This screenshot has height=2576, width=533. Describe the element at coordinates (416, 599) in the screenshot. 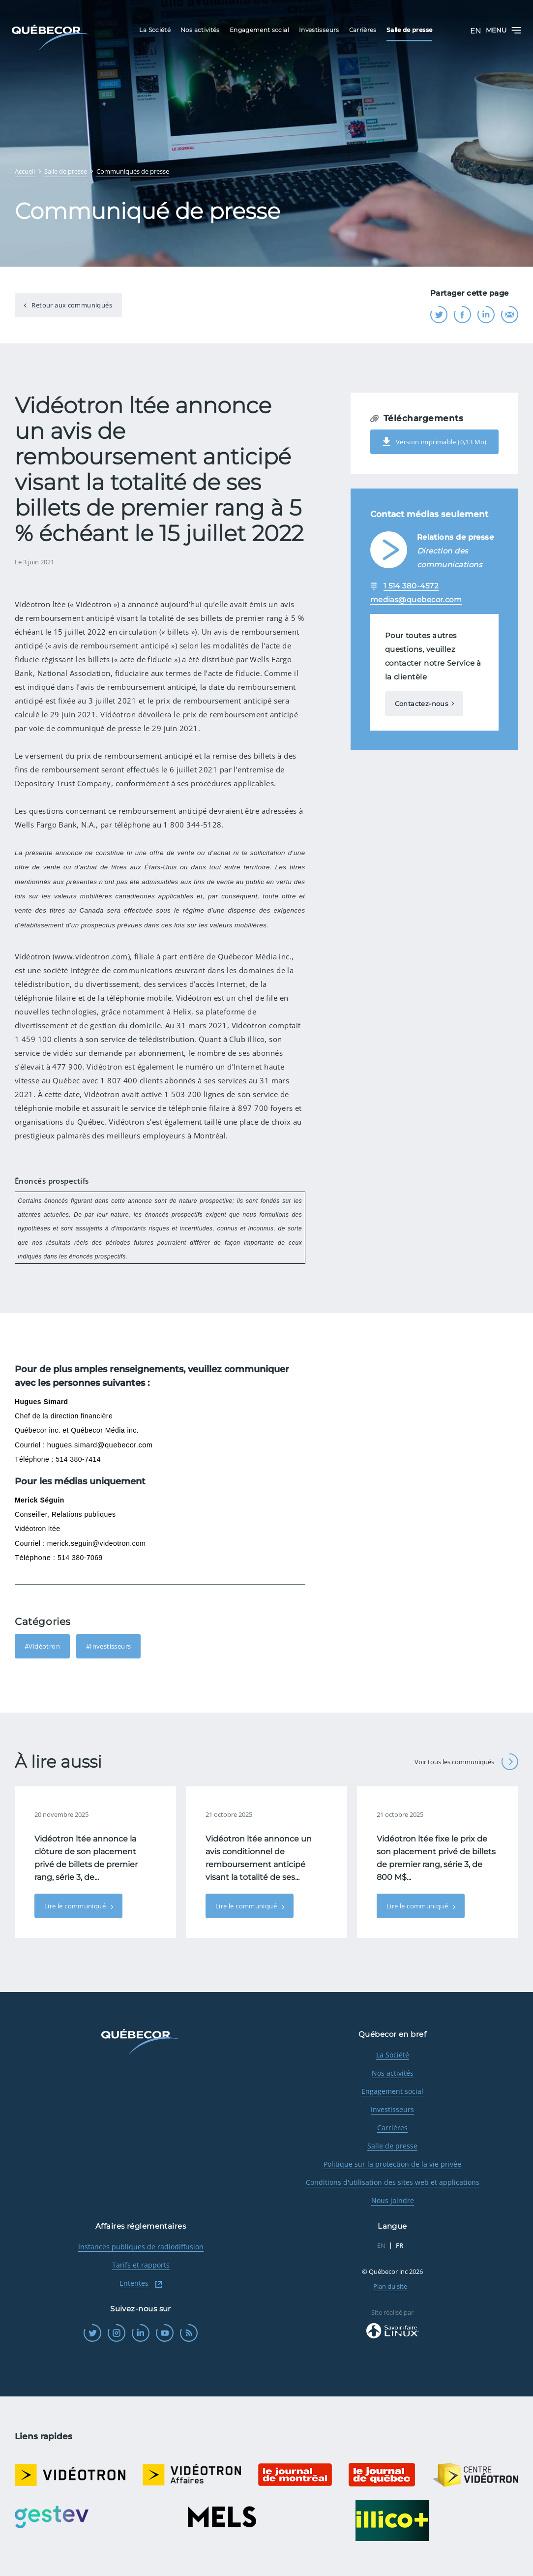

I see `medias@quebecor.com` at that location.